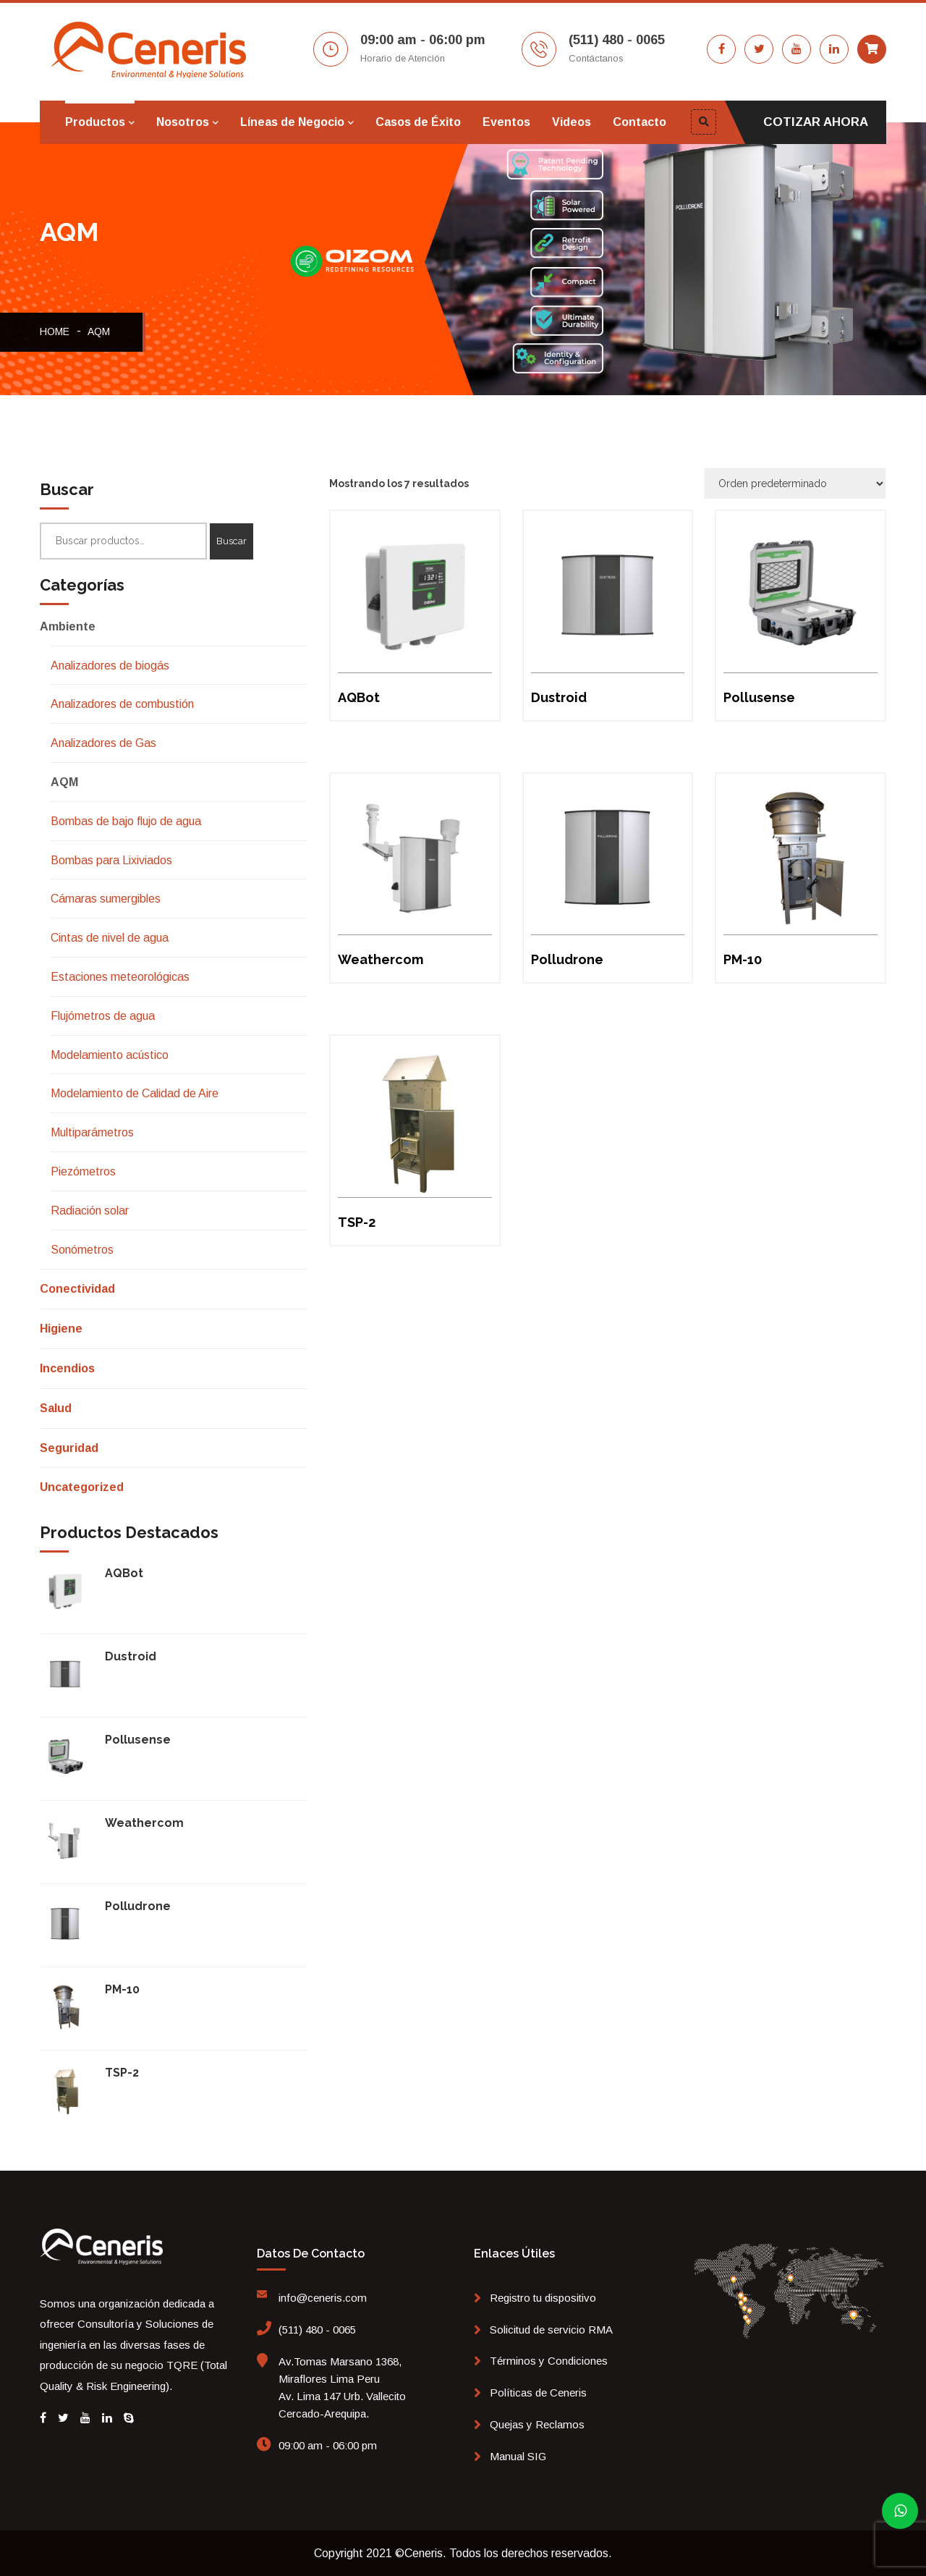 The width and height of the screenshot is (926, 2576). I want to click on Home, so click(54, 331).